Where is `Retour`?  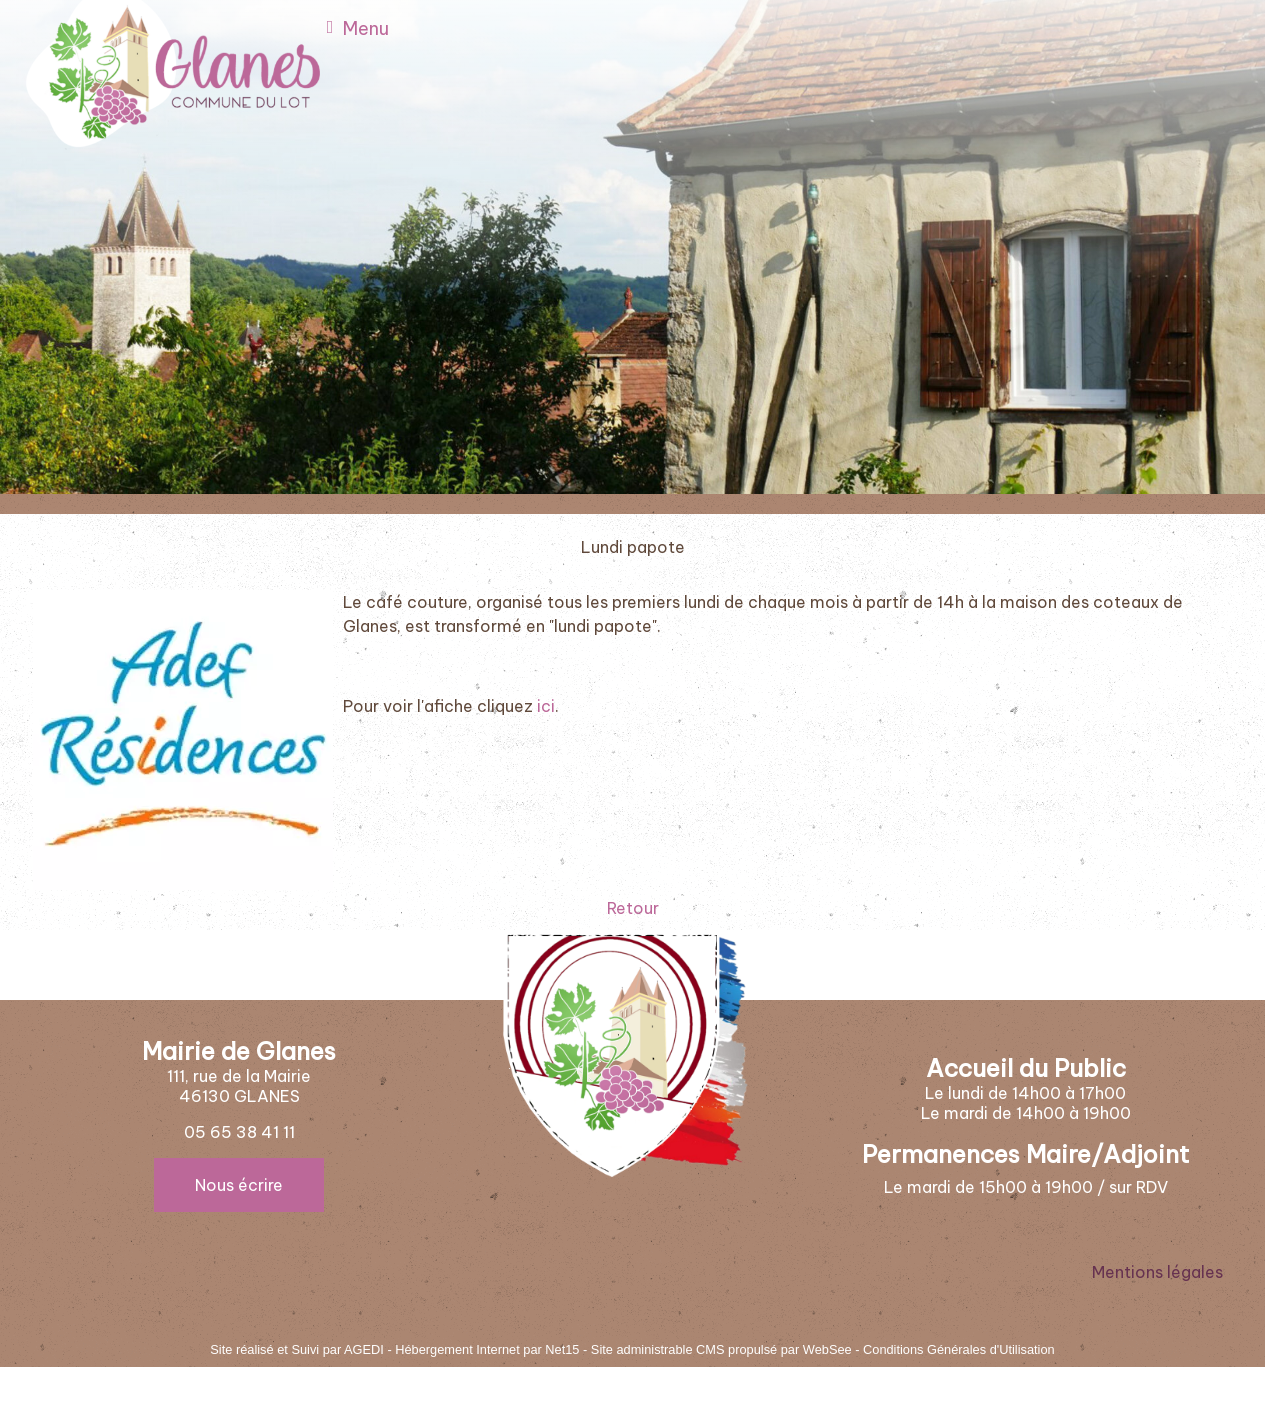 Retour is located at coordinates (633, 908).